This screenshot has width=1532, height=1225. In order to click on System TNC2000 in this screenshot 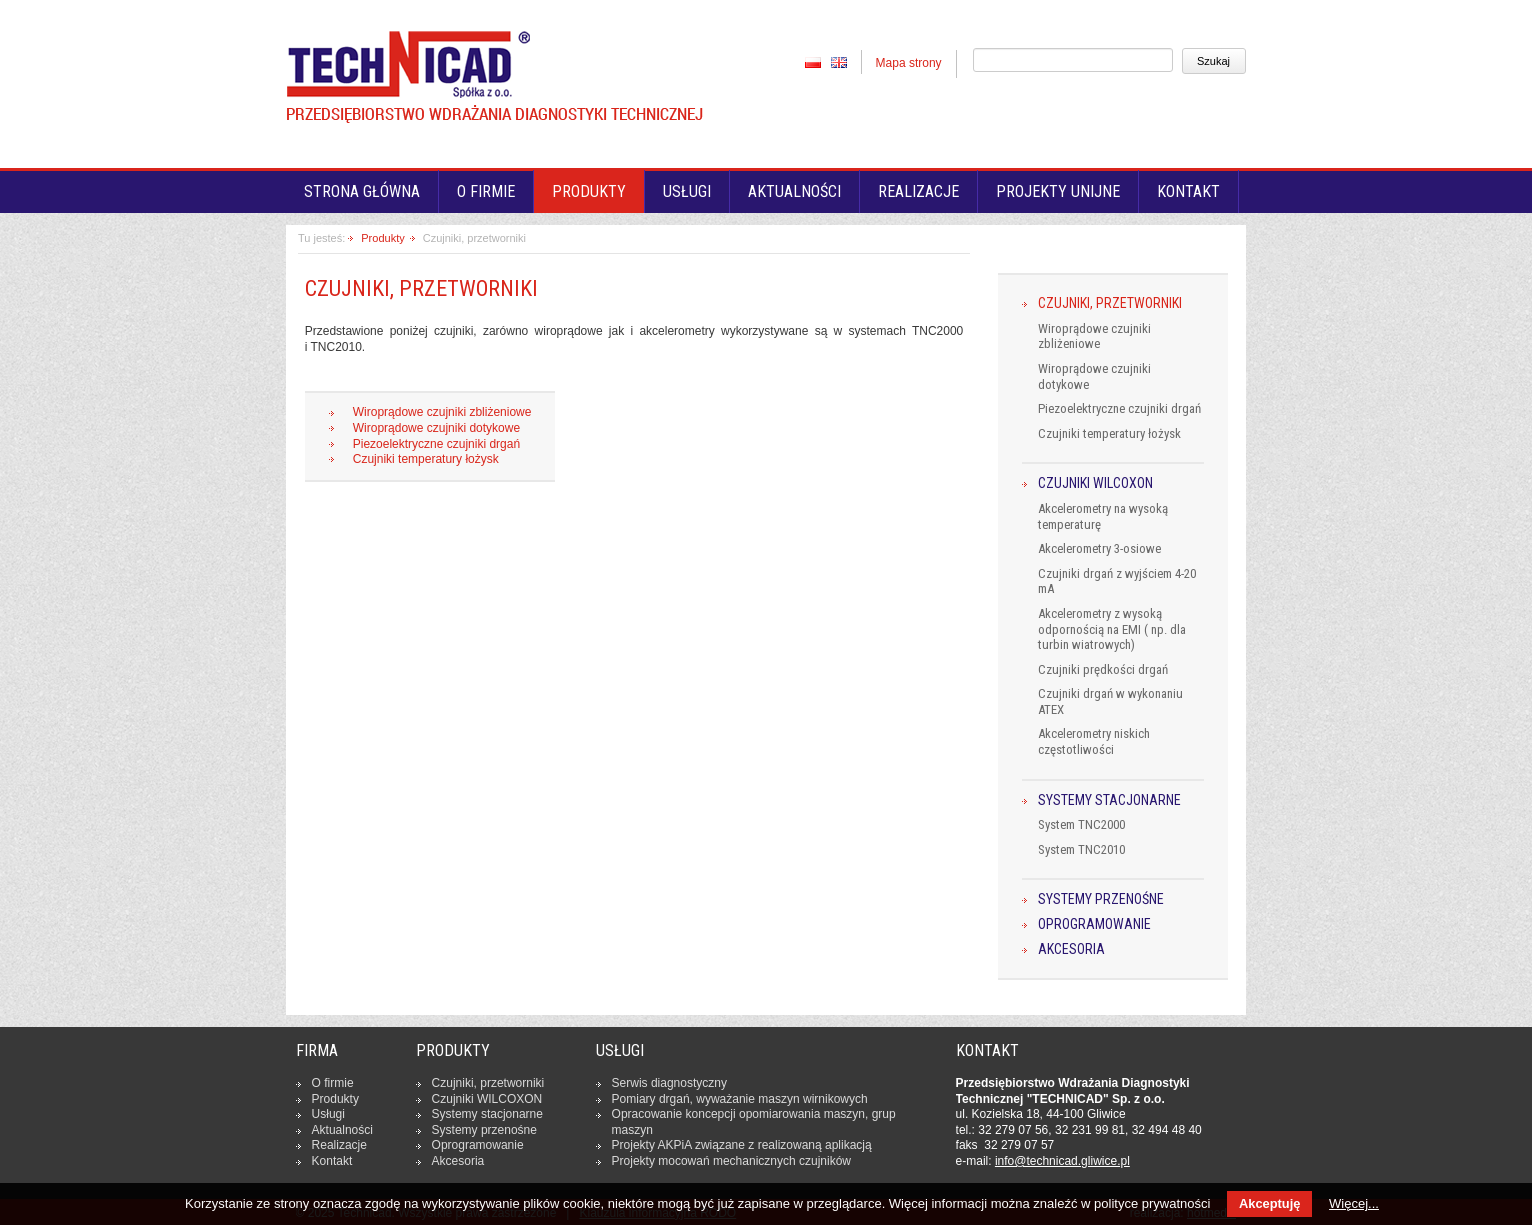, I will do `click(1081, 824)`.